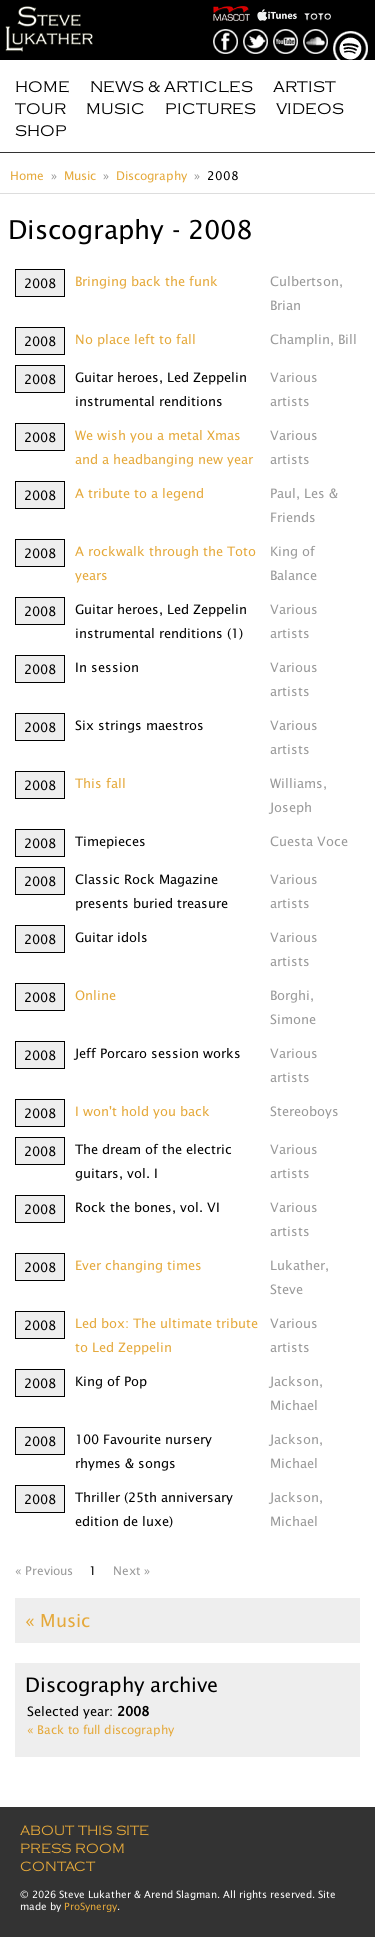 This screenshot has width=375, height=1937. What do you see at coordinates (40, 109) in the screenshot?
I see `Tour` at bounding box center [40, 109].